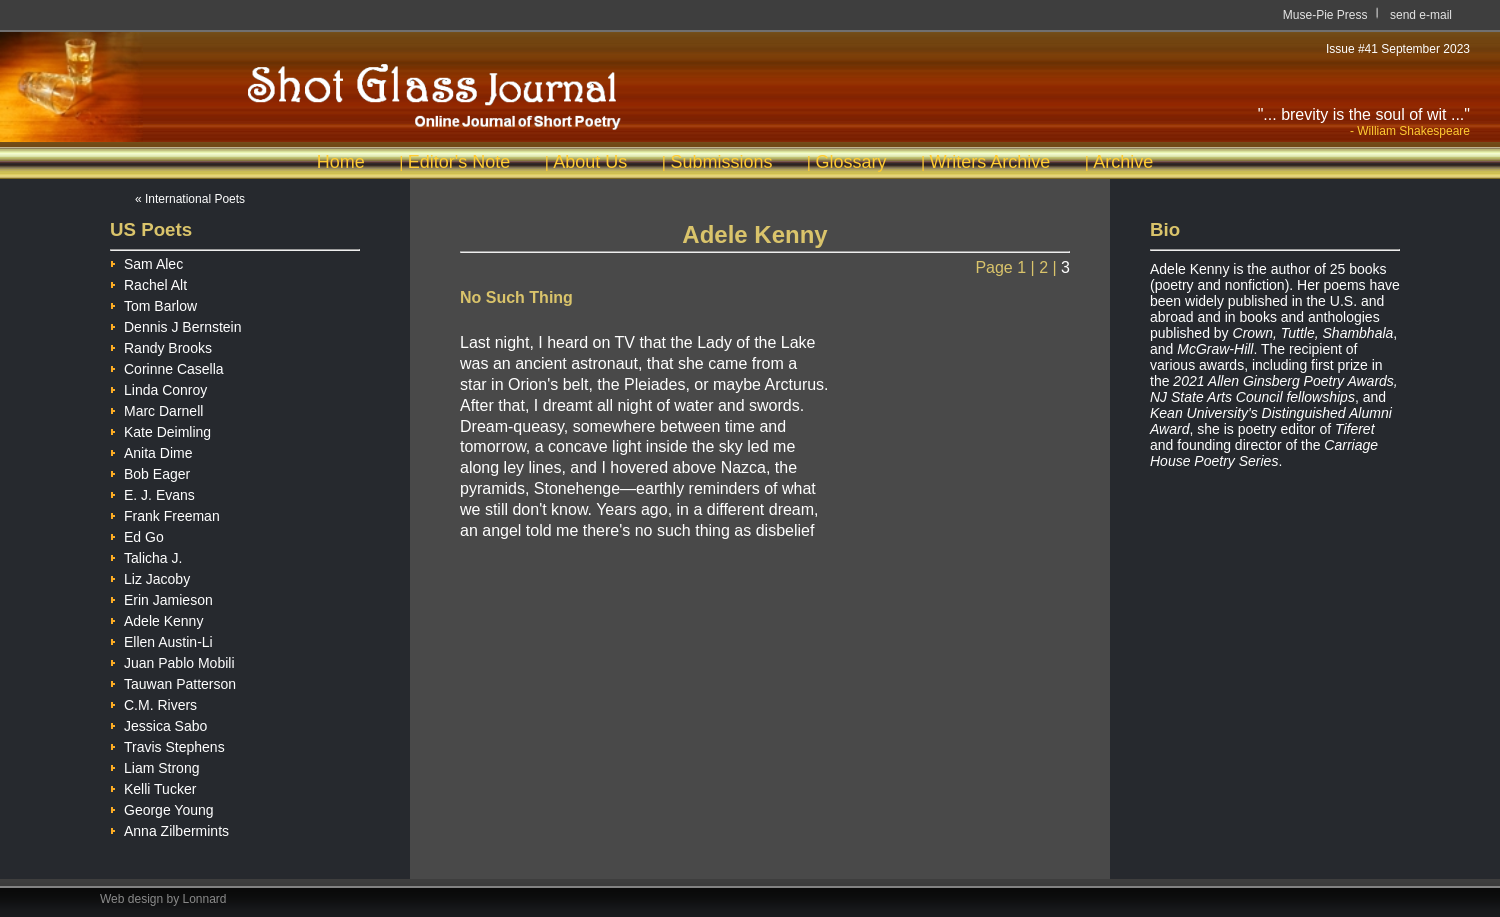 Image resolution: width=1500 pixels, height=917 pixels. What do you see at coordinates (153, 702) in the screenshot?
I see `C.M. Rivers` at bounding box center [153, 702].